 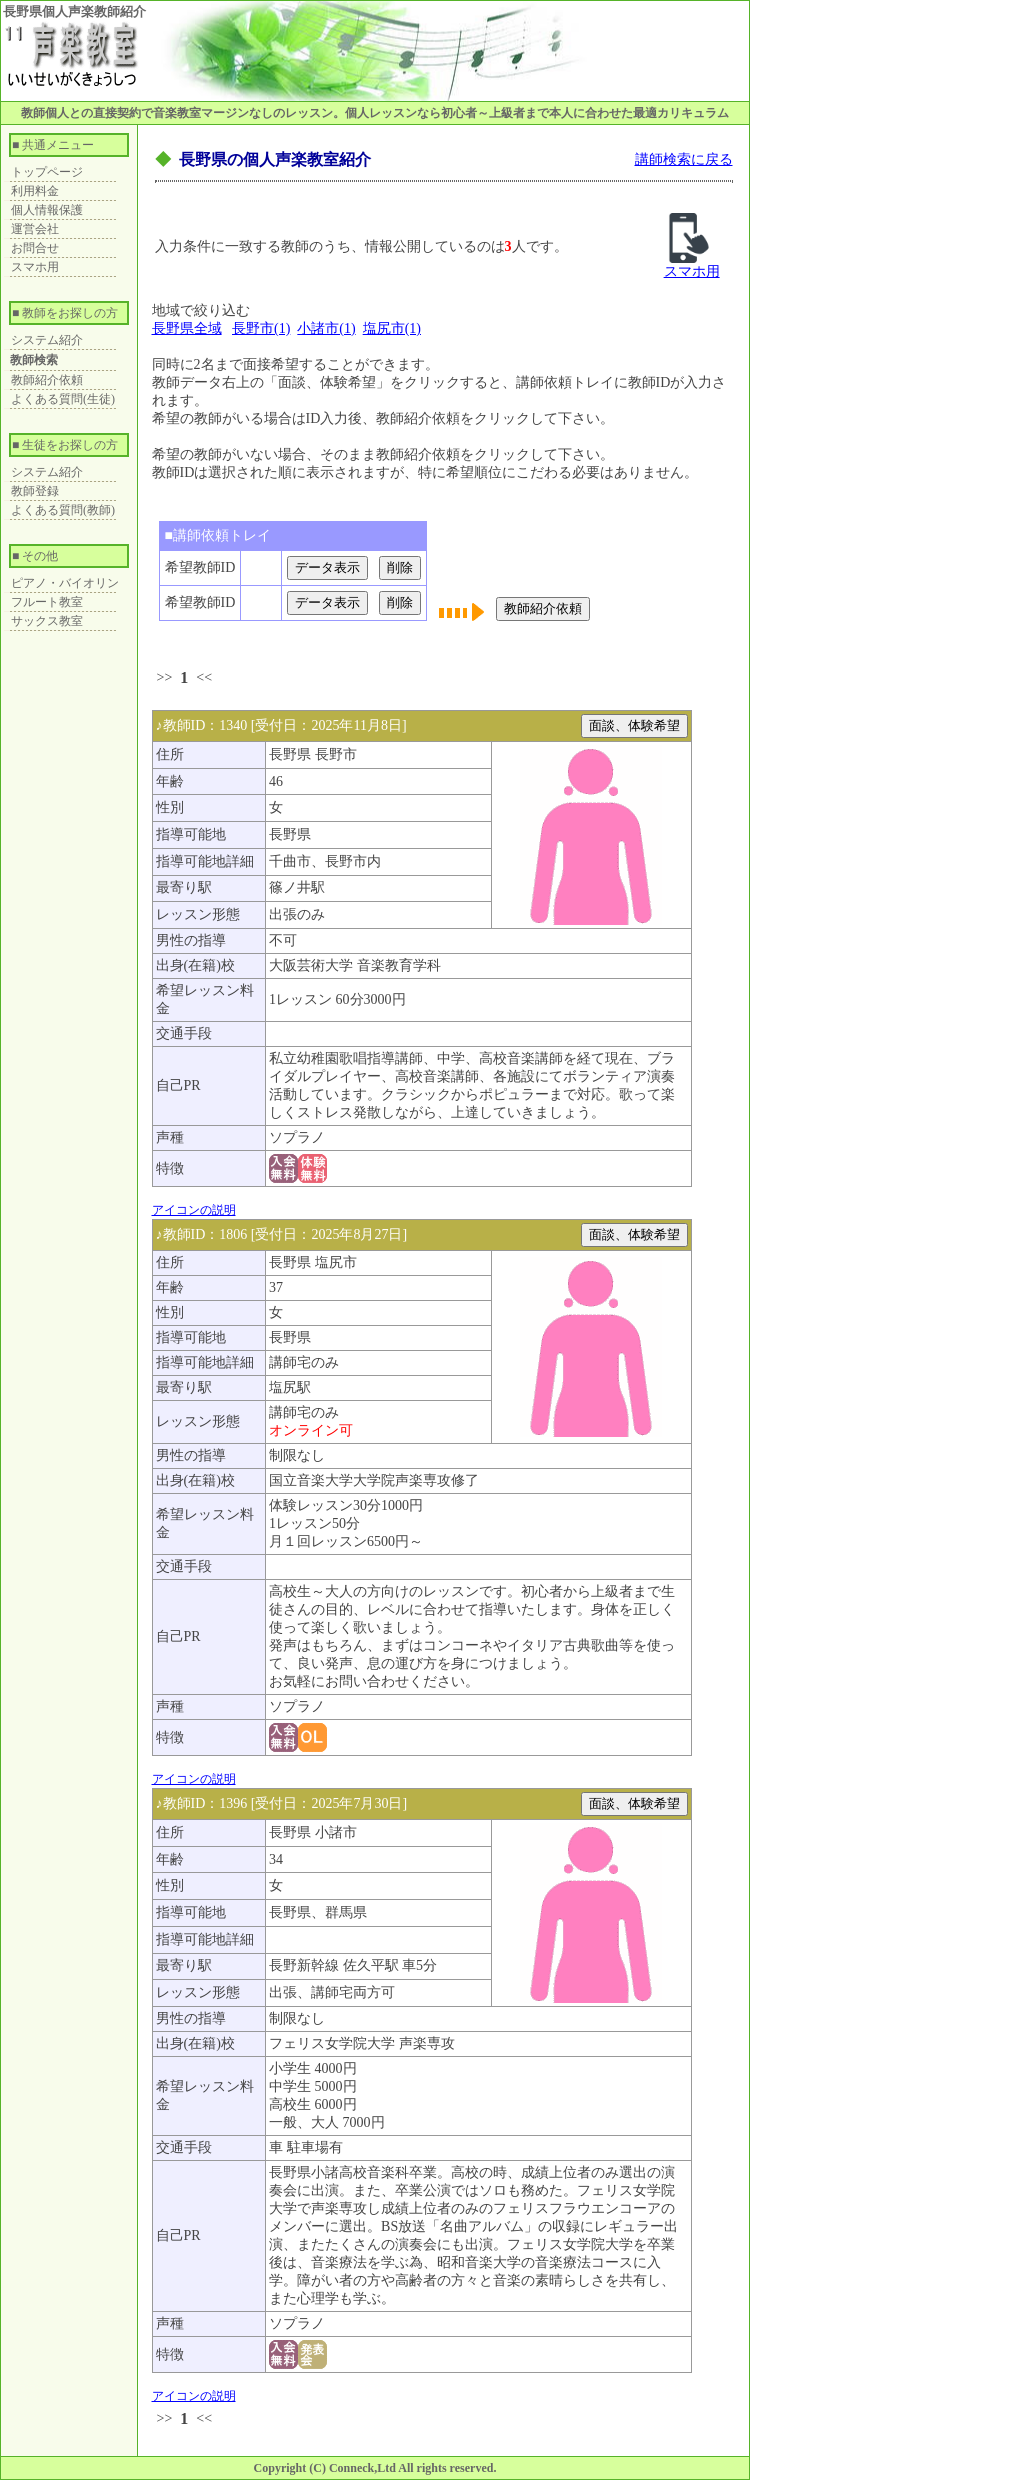 I want to click on 小諸市(1), so click(x=326, y=328).